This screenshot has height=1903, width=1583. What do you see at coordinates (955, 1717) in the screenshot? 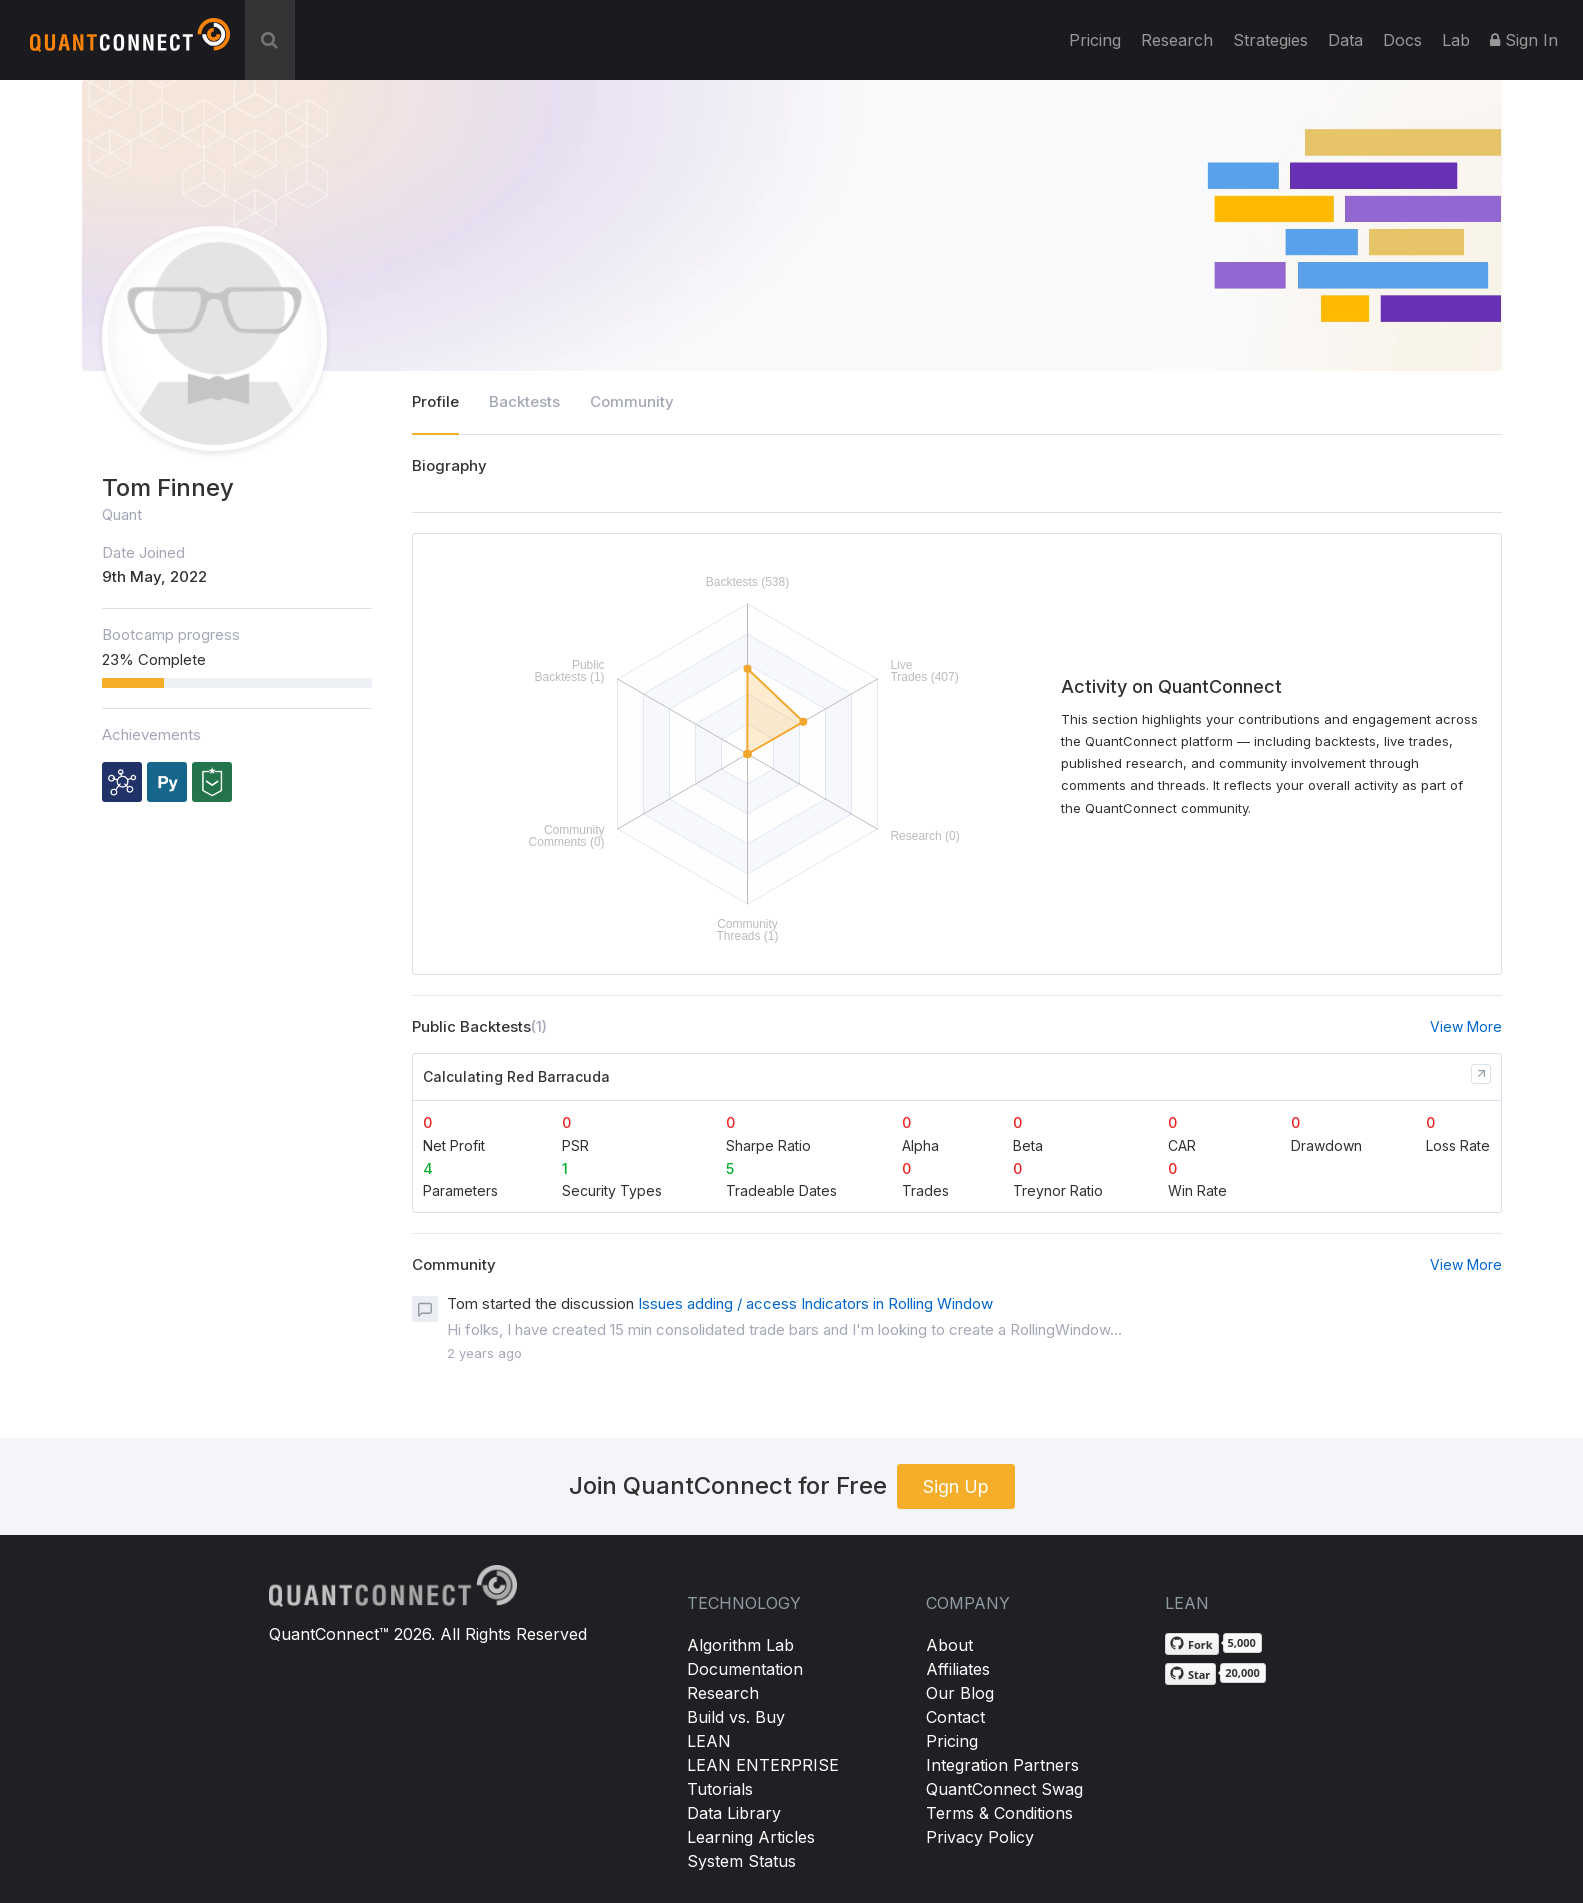
I see `Contact` at bounding box center [955, 1717].